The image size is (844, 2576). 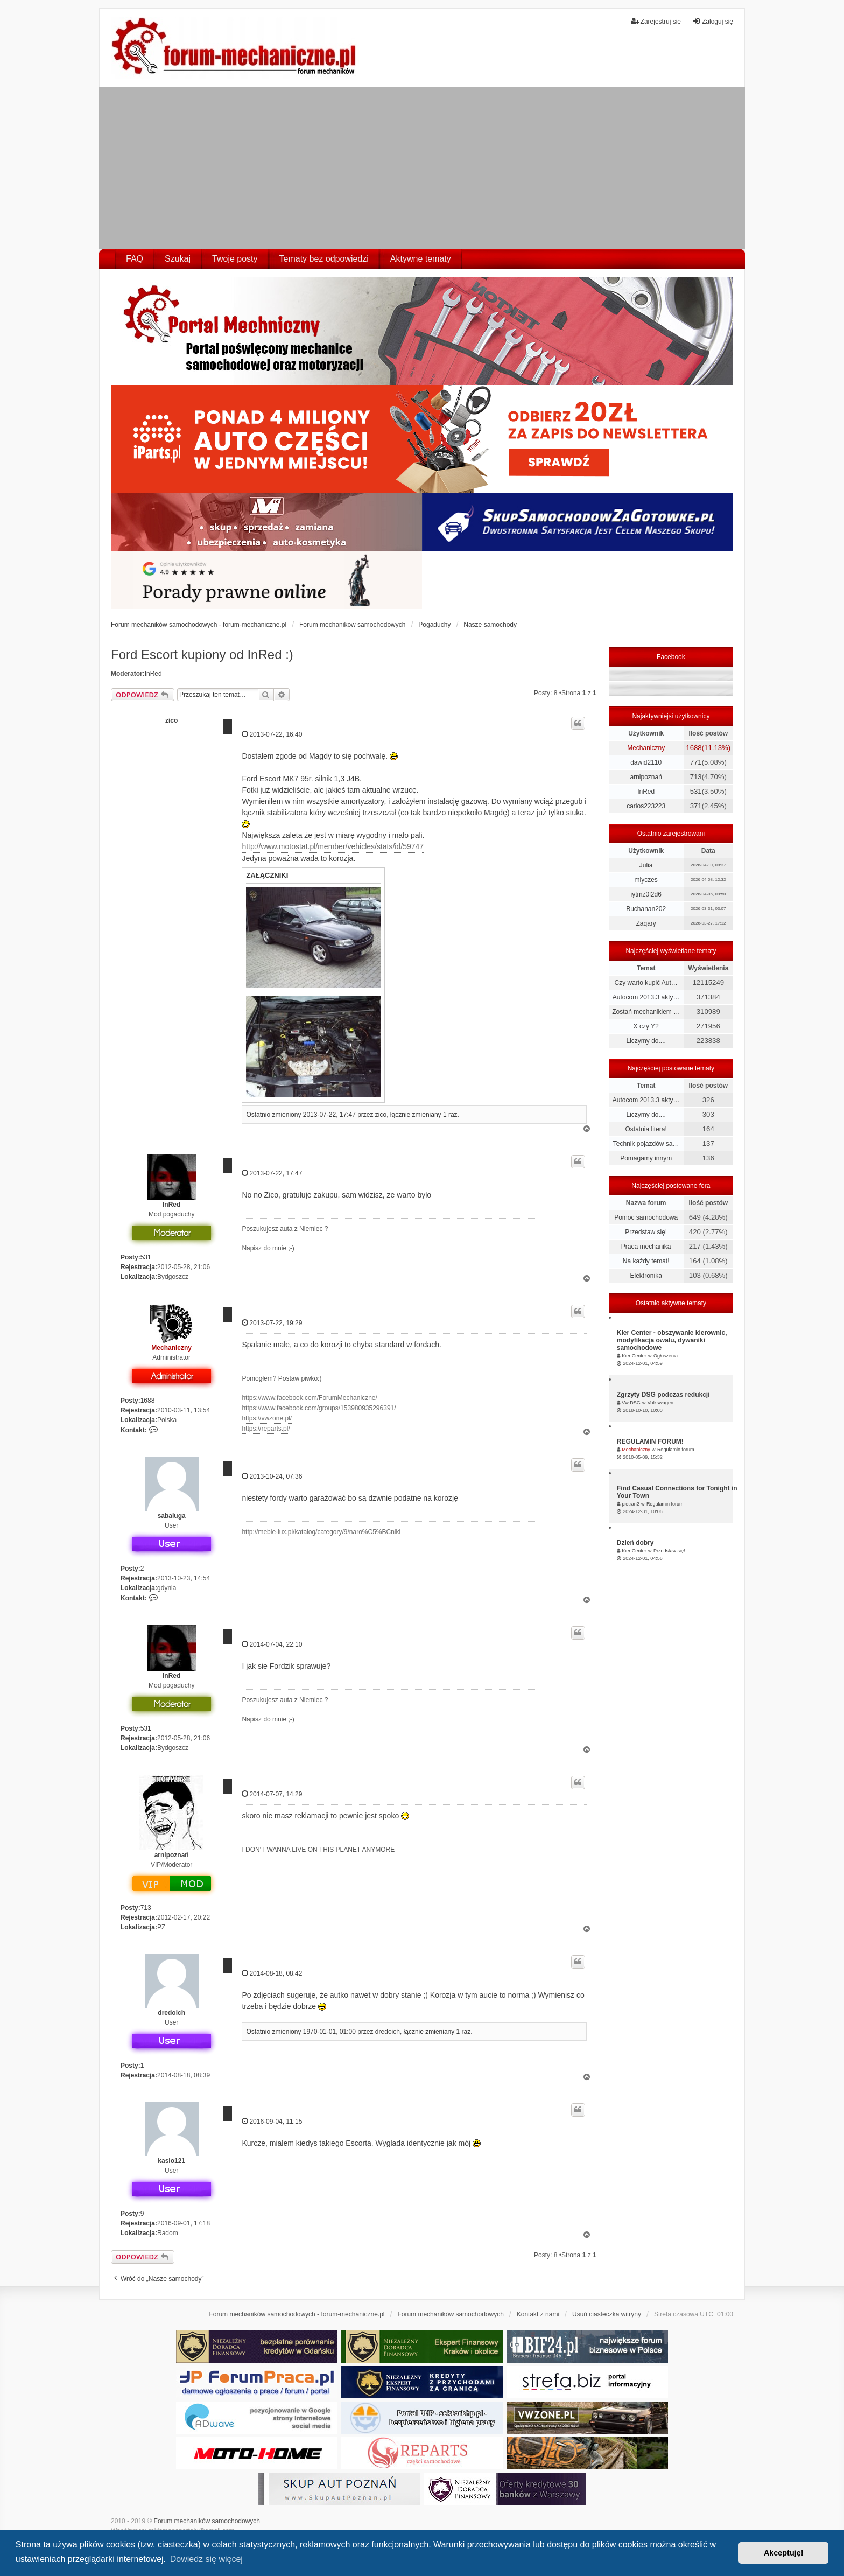 What do you see at coordinates (171, 2161) in the screenshot?
I see `kasio121` at bounding box center [171, 2161].